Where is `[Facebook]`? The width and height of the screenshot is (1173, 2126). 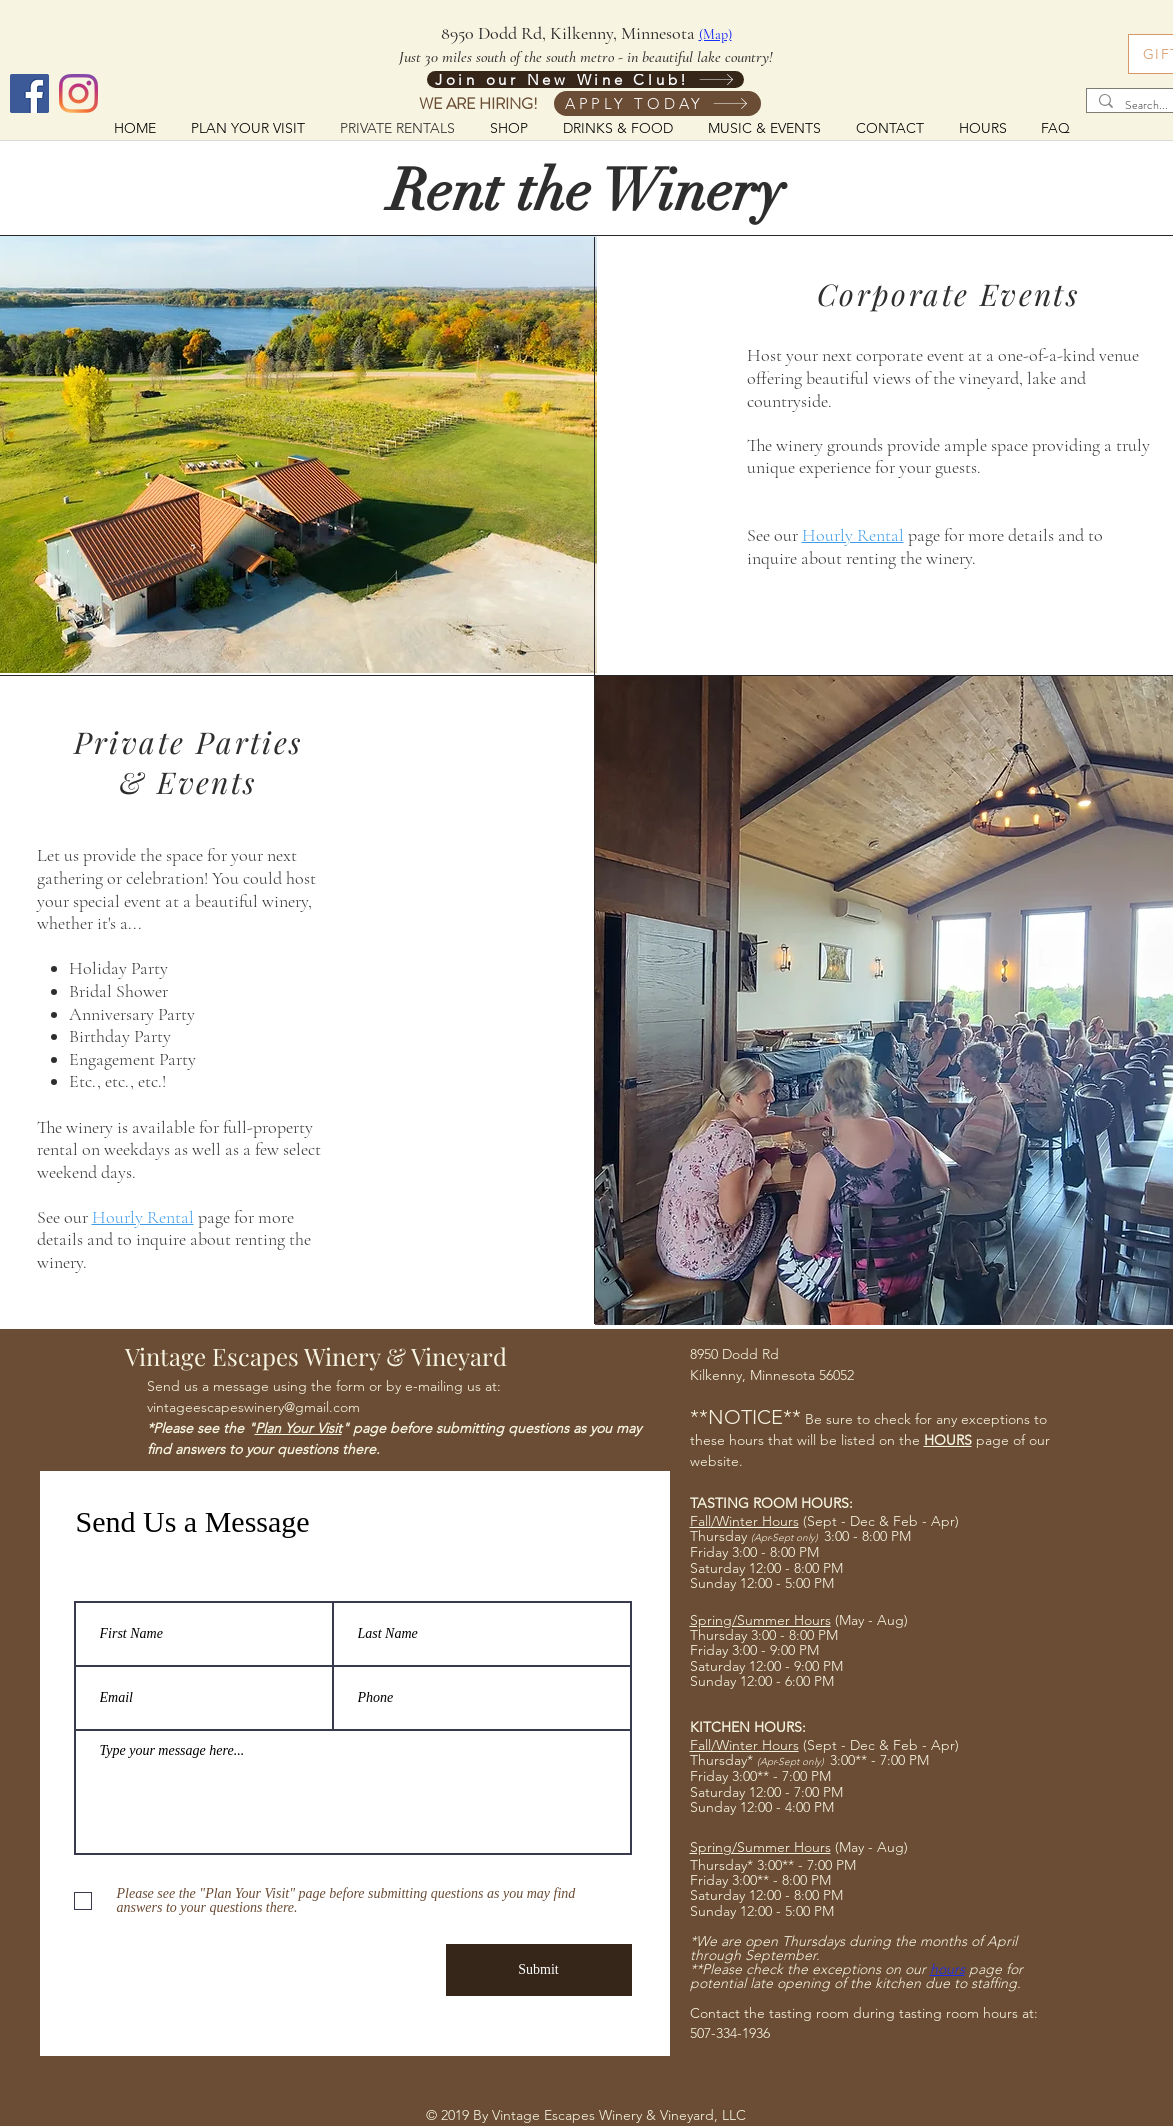
[Facebook] is located at coordinates (29, 93).